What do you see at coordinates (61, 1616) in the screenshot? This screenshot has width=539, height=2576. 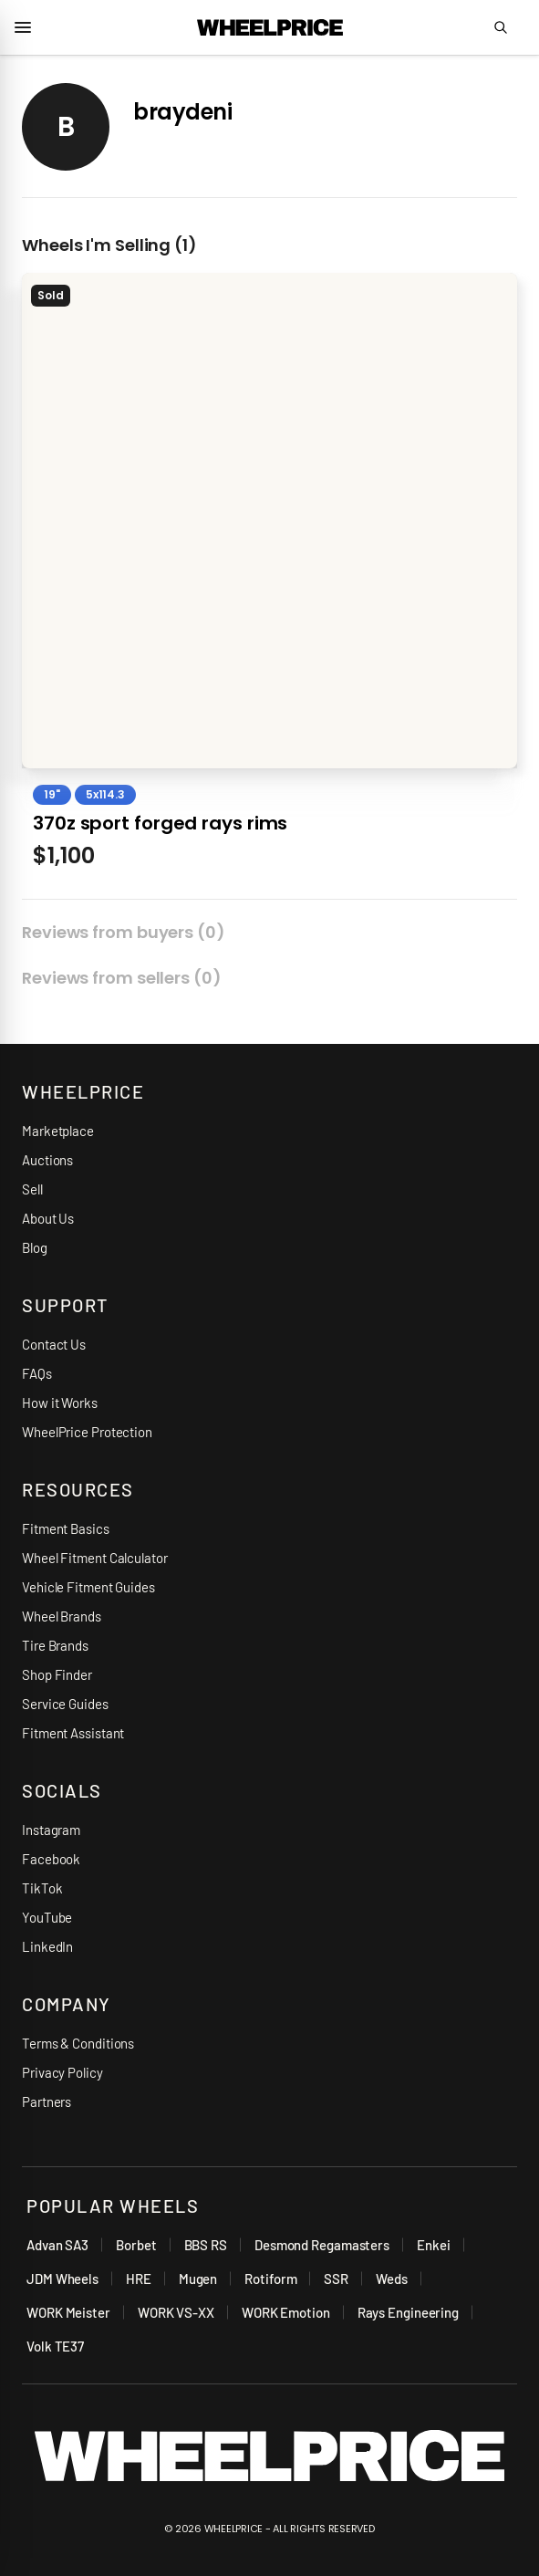 I see `Wheel Brands` at bounding box center [61, 1616].